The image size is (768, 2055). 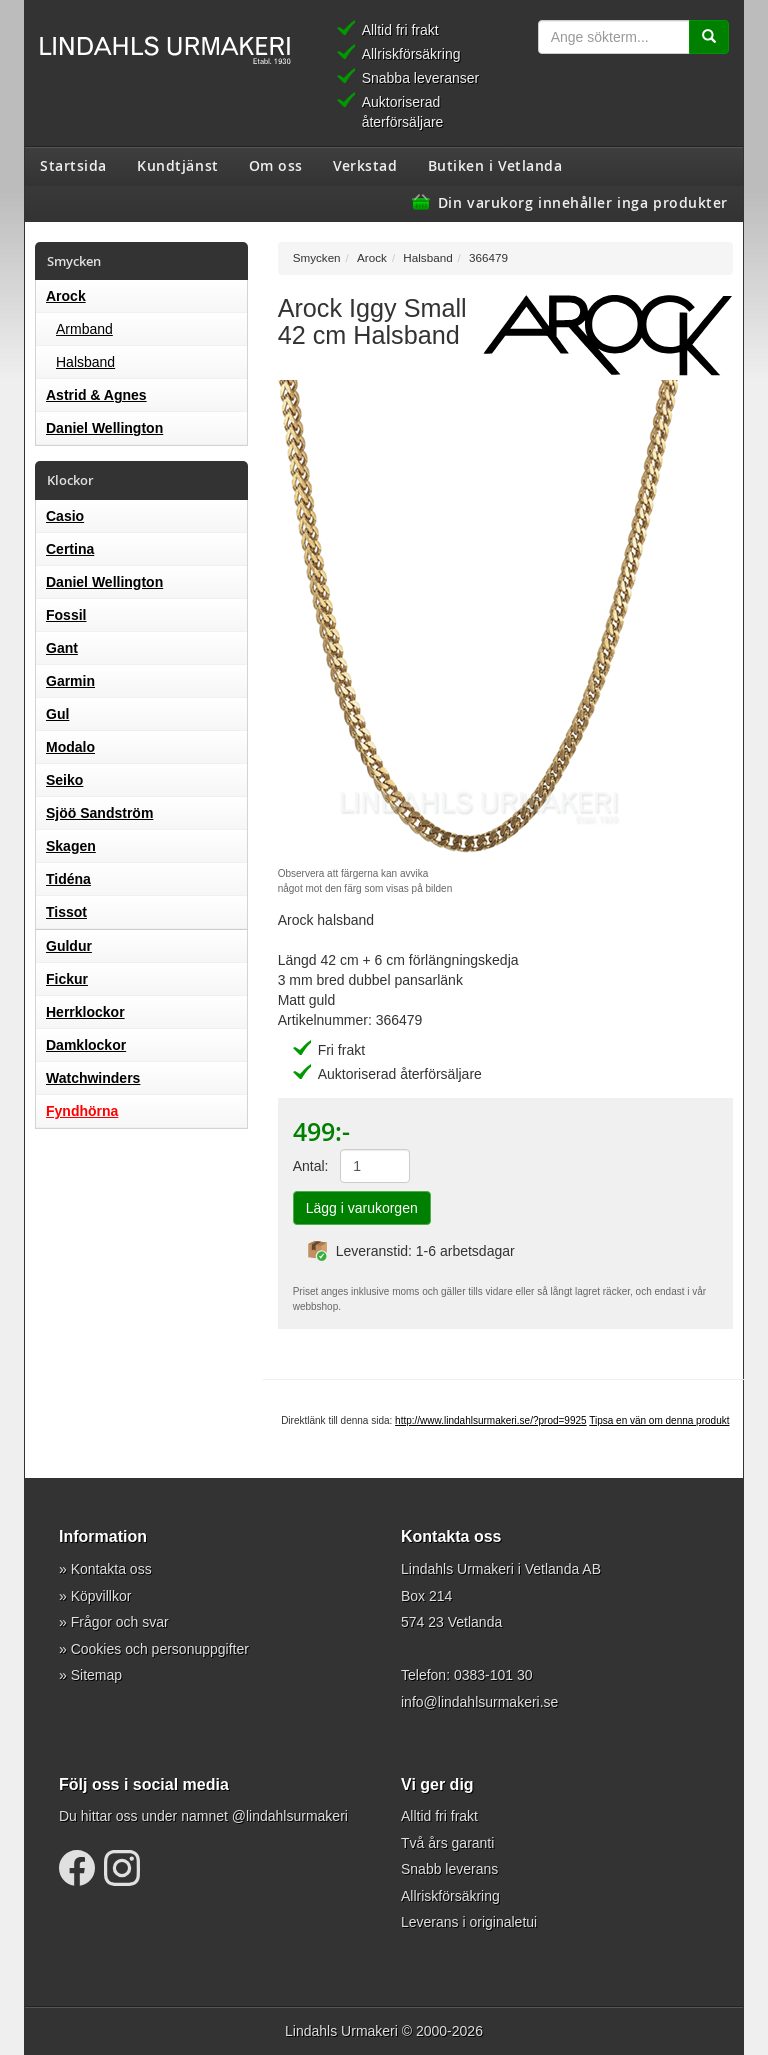 What do you see at coordinates (67, 979) in the screenshot?
I see `Fickur` at bounding box center [67, 979].